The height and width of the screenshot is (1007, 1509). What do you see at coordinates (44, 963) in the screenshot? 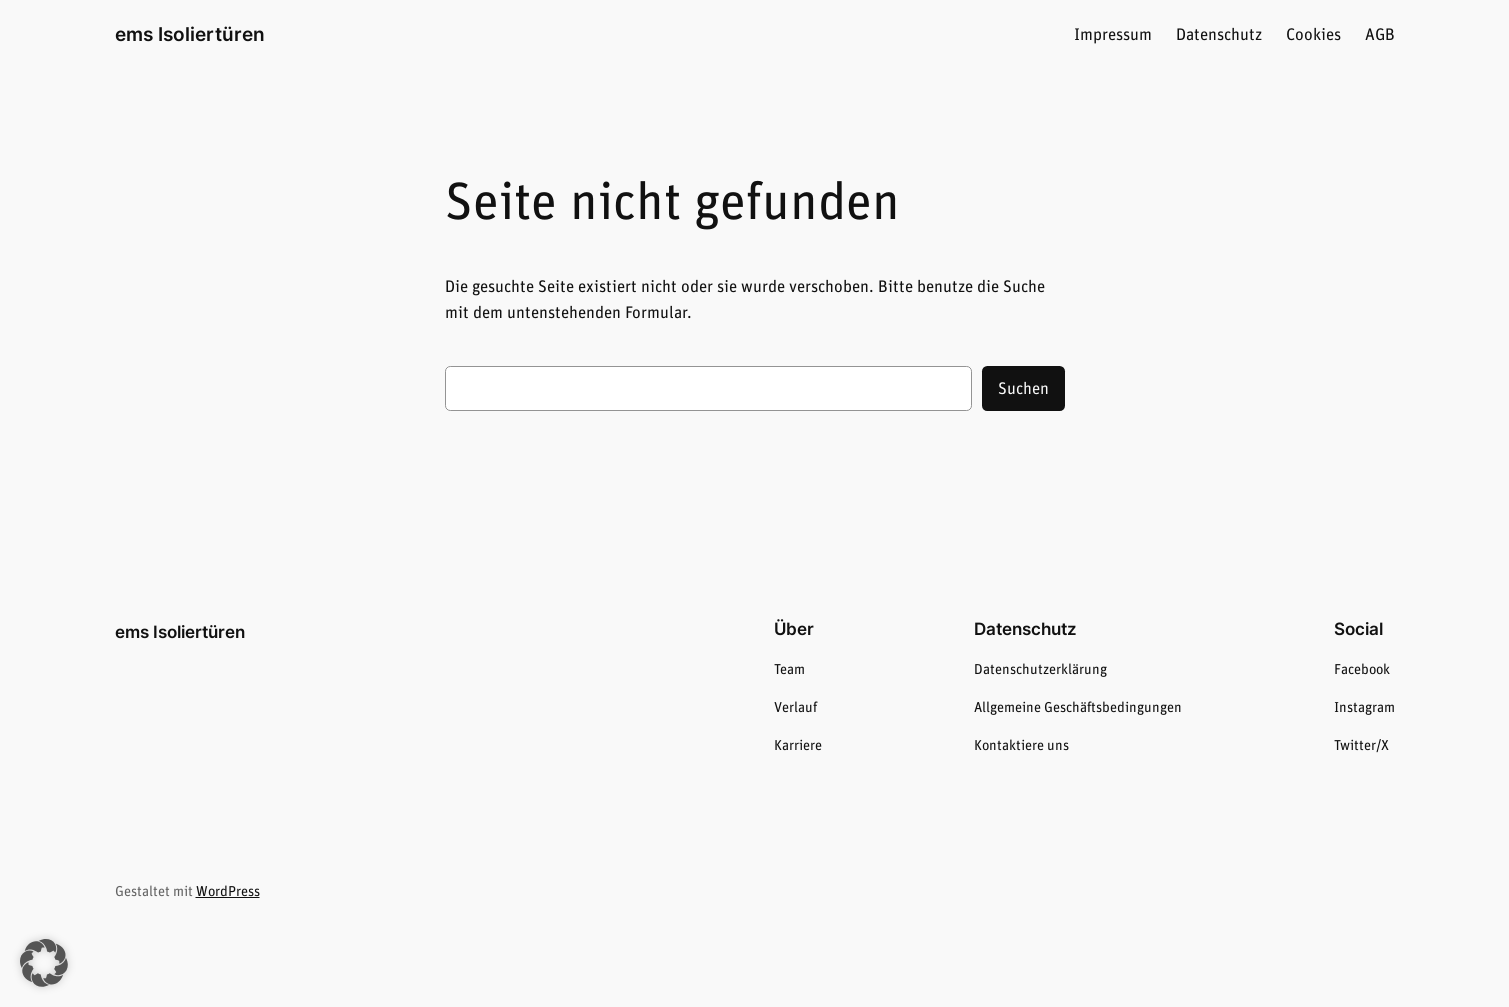
I see `[button]` at bounding box center [44, 963].